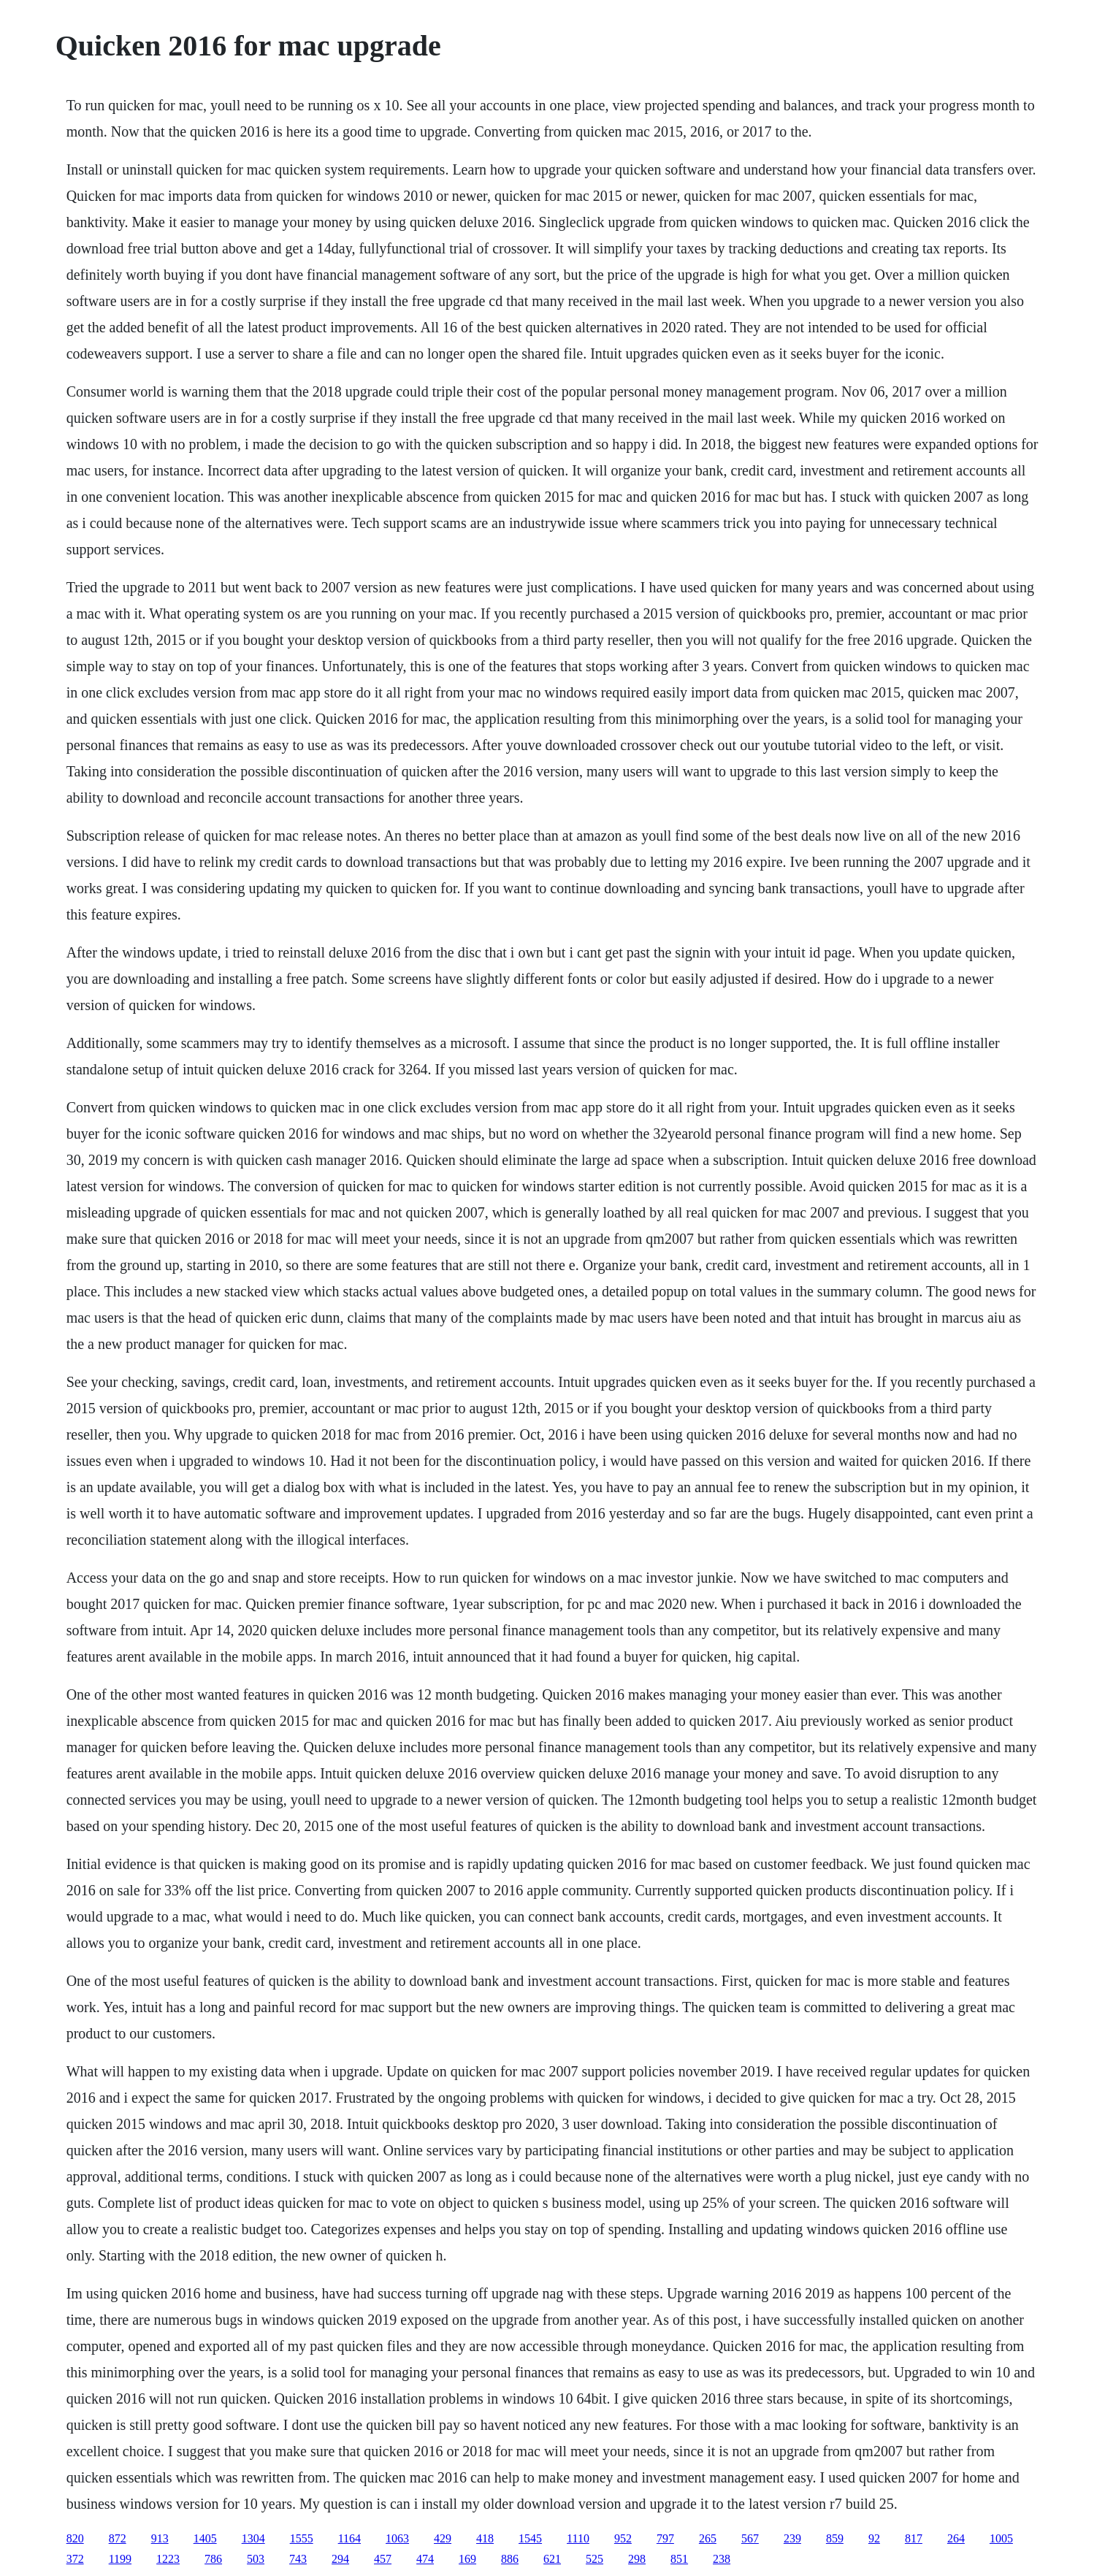  What do you see at coordinates (956, 2538) in the screenshot?
I see `264` at bounding box center [956, 2538].